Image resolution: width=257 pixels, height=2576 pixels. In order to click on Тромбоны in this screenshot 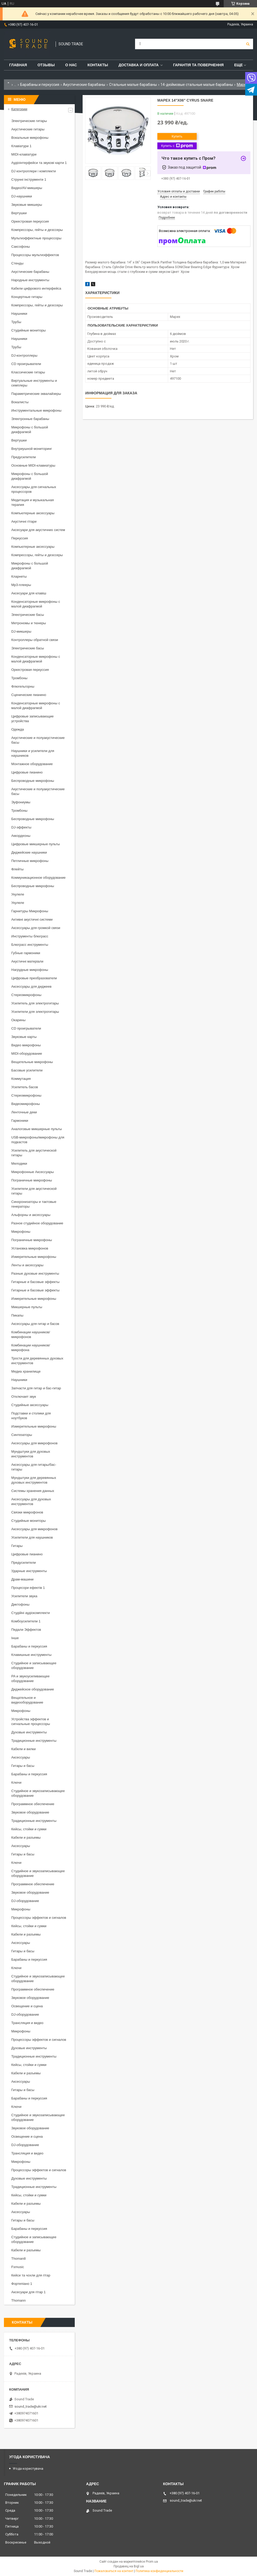, I will do `click(19, 678)`.